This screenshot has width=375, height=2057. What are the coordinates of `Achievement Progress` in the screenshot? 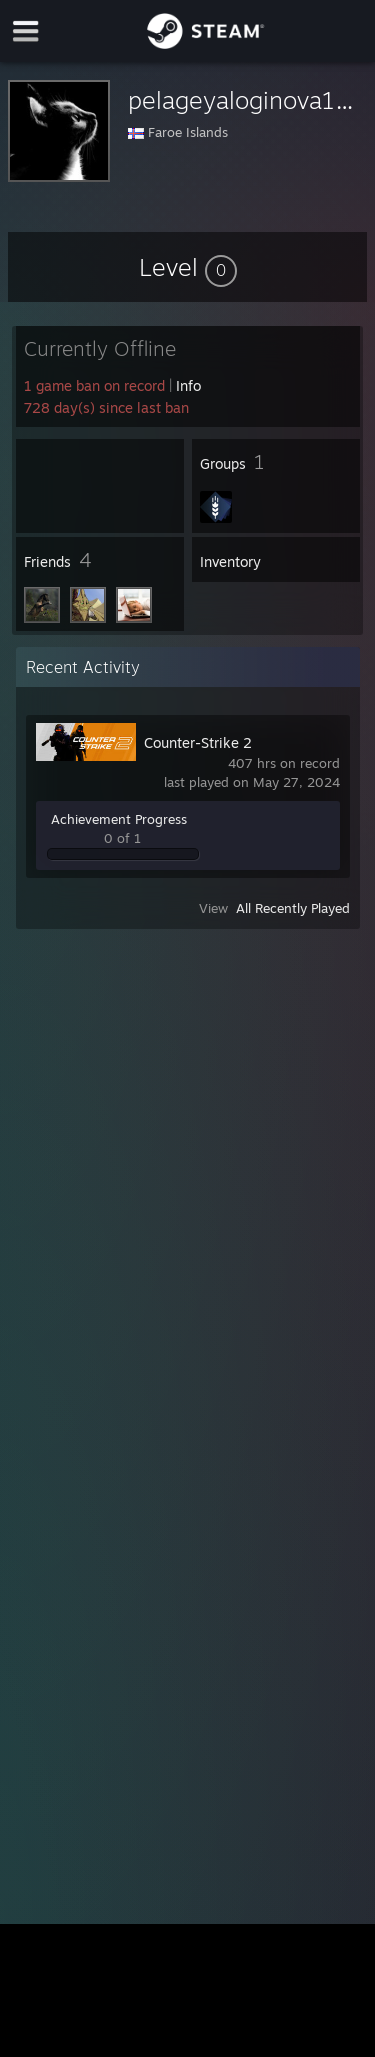 It's located at (119, 819).